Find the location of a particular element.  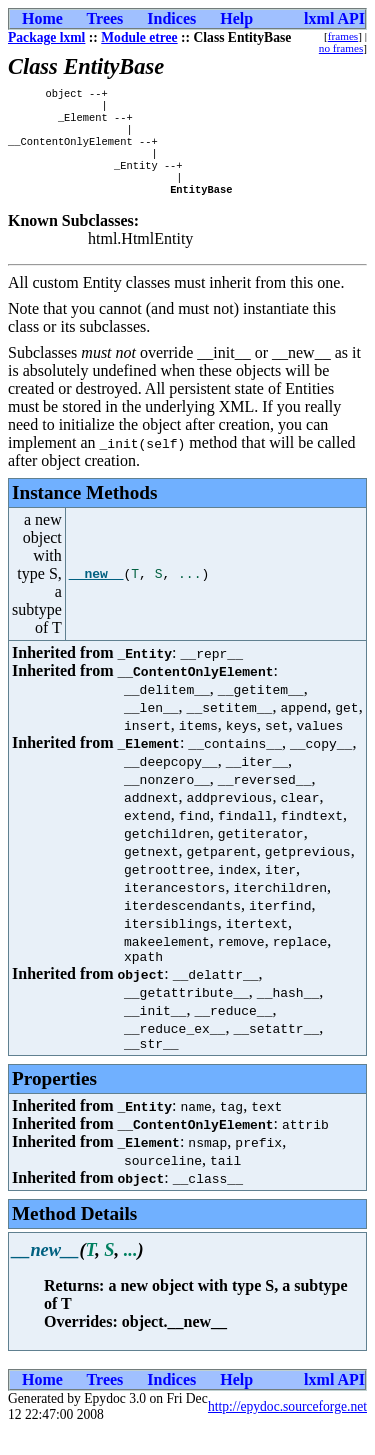

Indices is located at coordinates (171, 18).